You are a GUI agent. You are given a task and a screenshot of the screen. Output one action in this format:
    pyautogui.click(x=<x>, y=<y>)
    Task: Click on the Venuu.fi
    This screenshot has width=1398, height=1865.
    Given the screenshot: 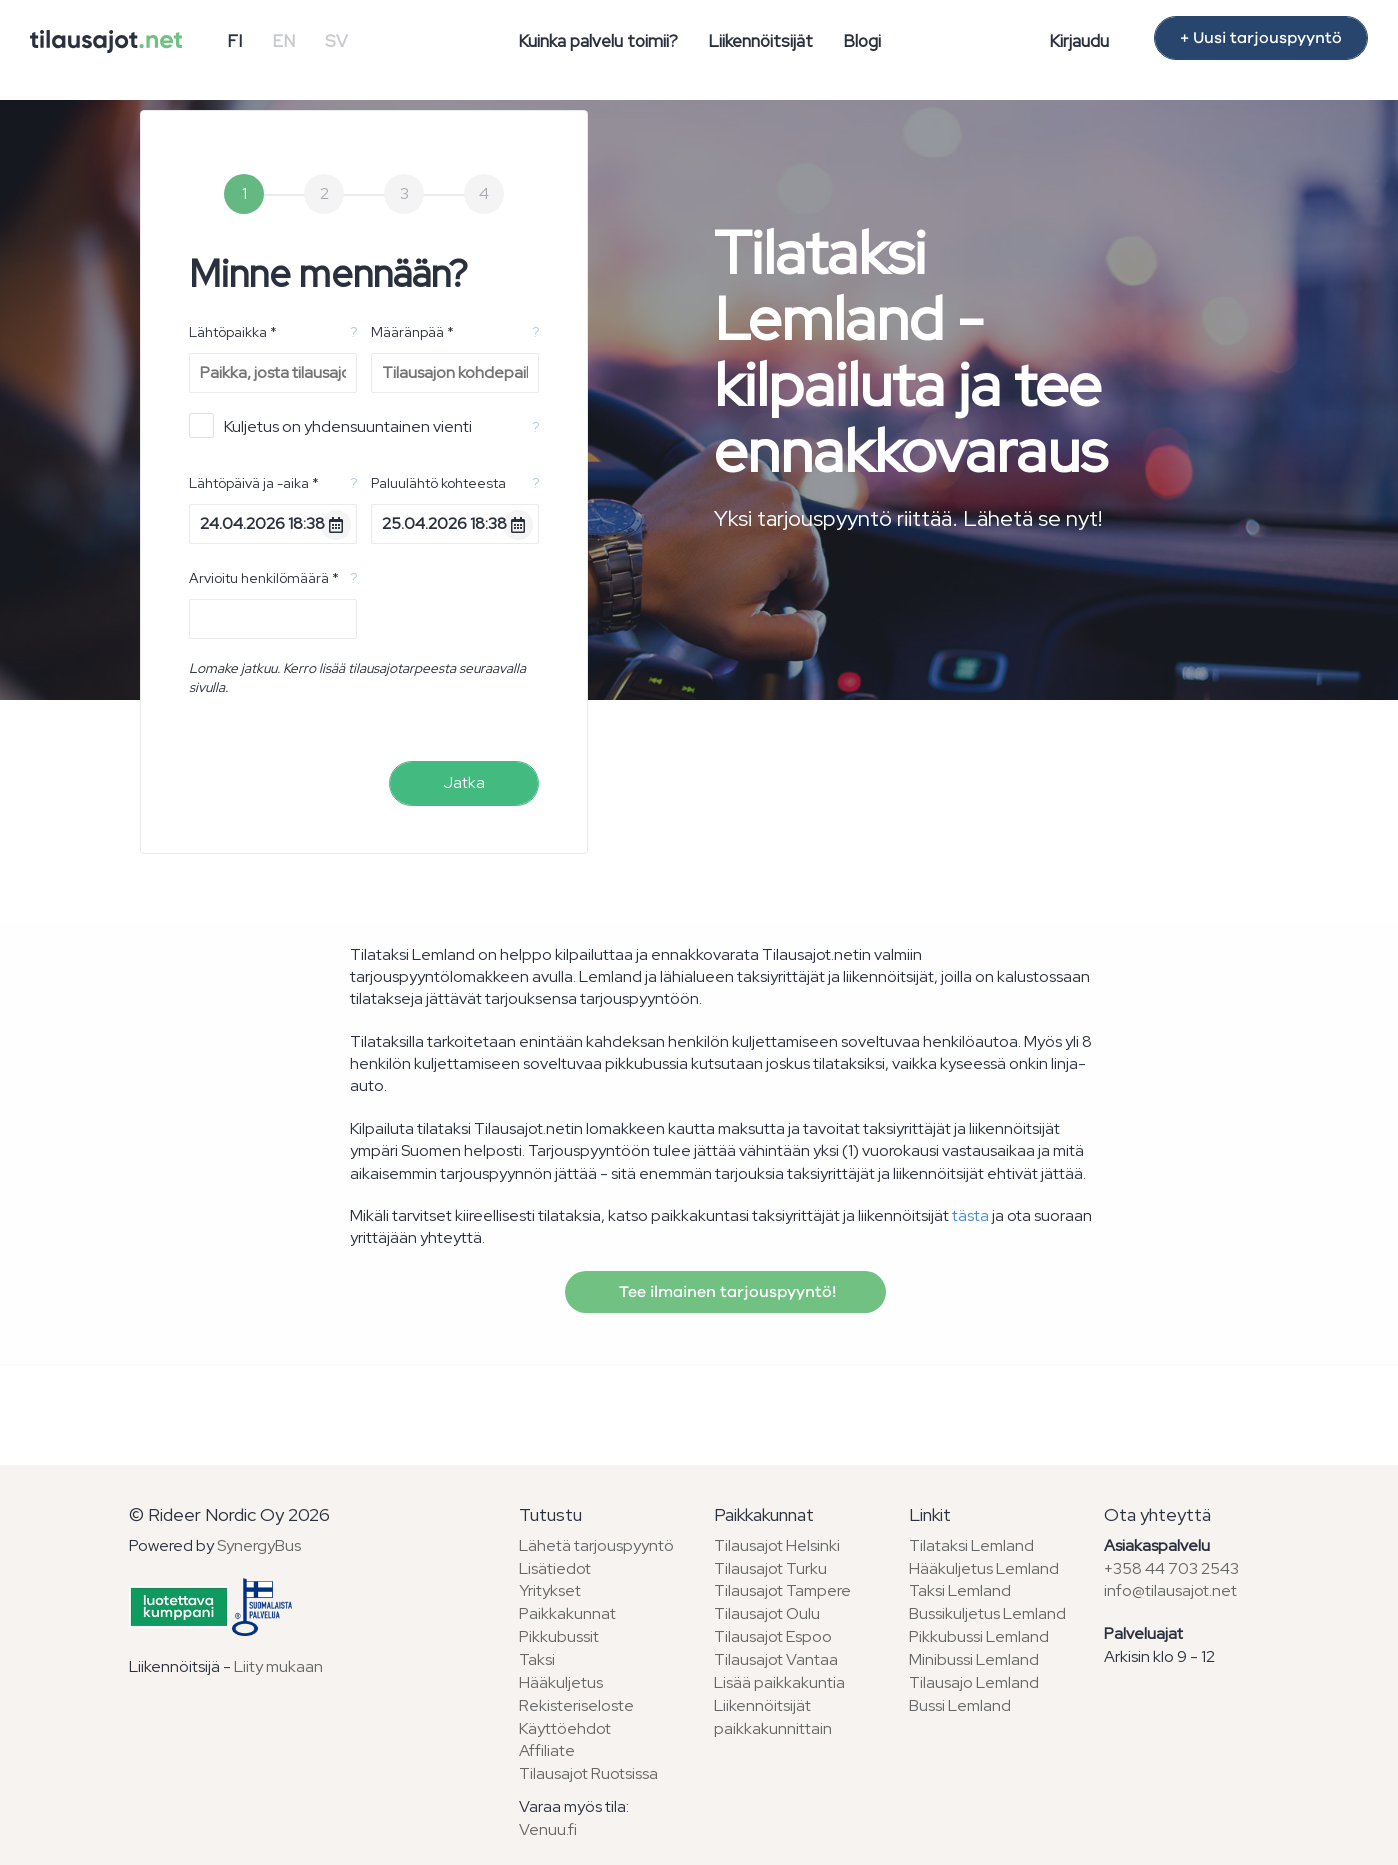 What is the action you would take?
    pyautogui.click(x=548, y=1829)
    